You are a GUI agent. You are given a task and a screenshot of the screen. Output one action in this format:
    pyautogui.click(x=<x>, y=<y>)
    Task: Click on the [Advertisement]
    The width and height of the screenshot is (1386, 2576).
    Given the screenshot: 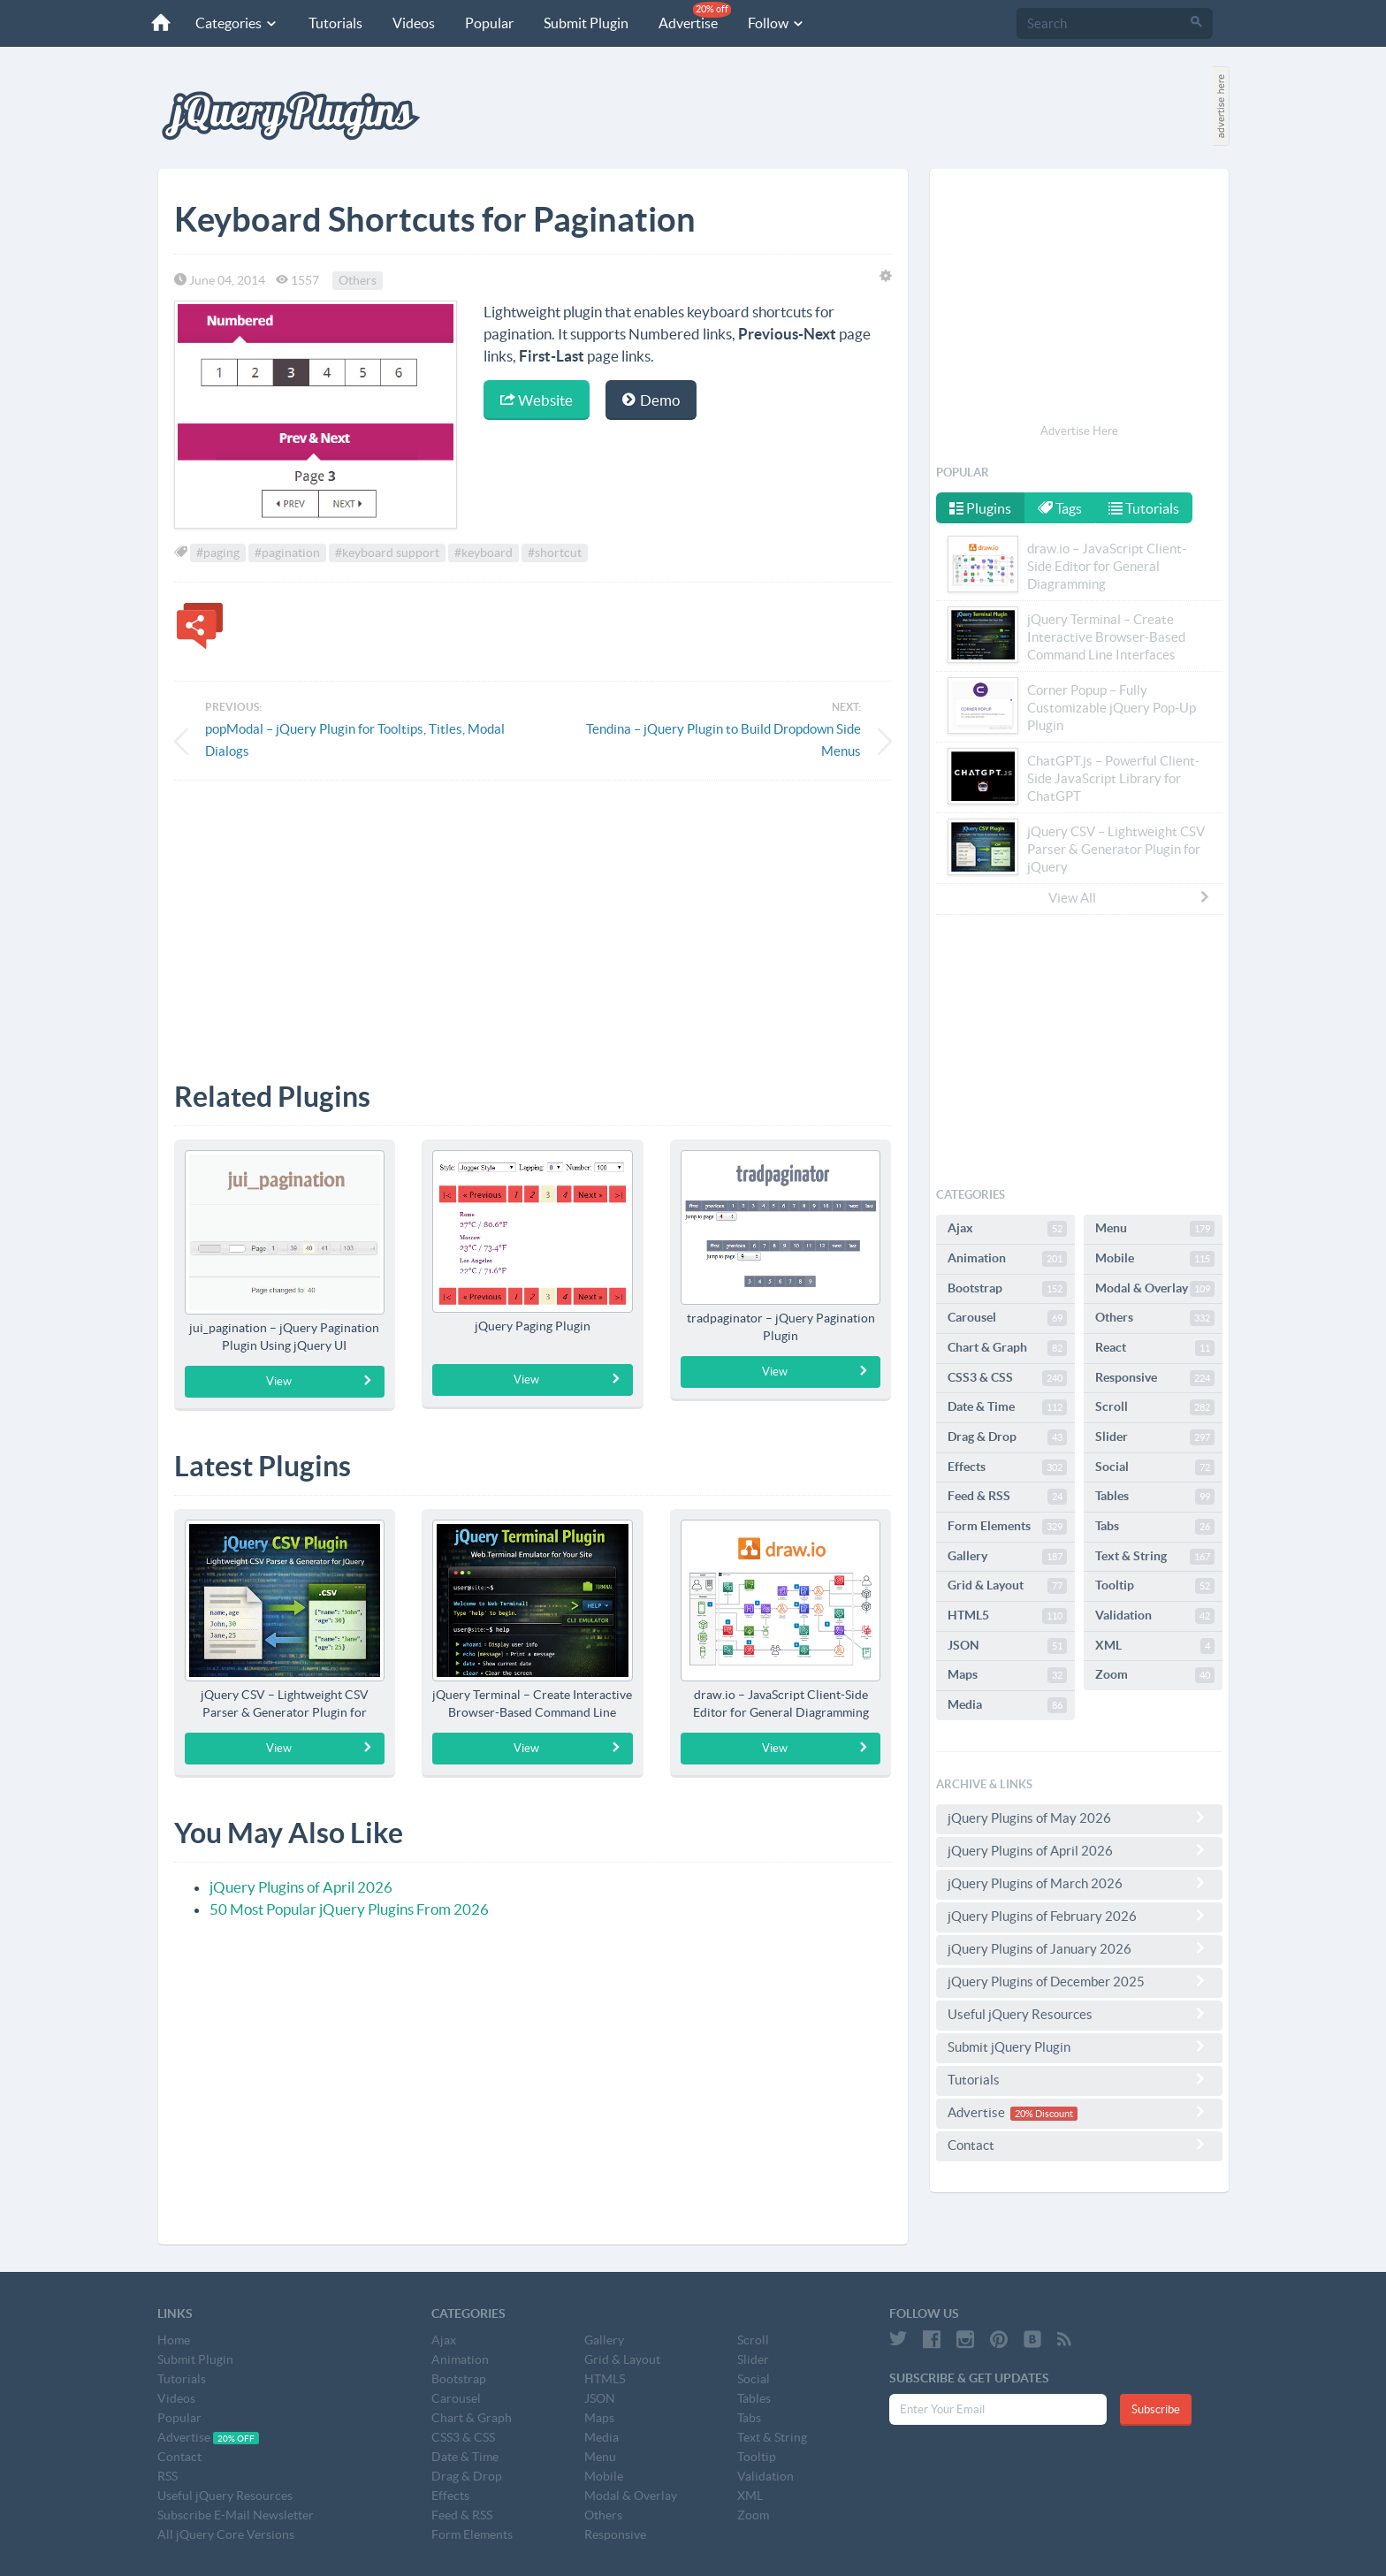 What is the action you would take?
    pyautogui.click(x=533, y=917)
    